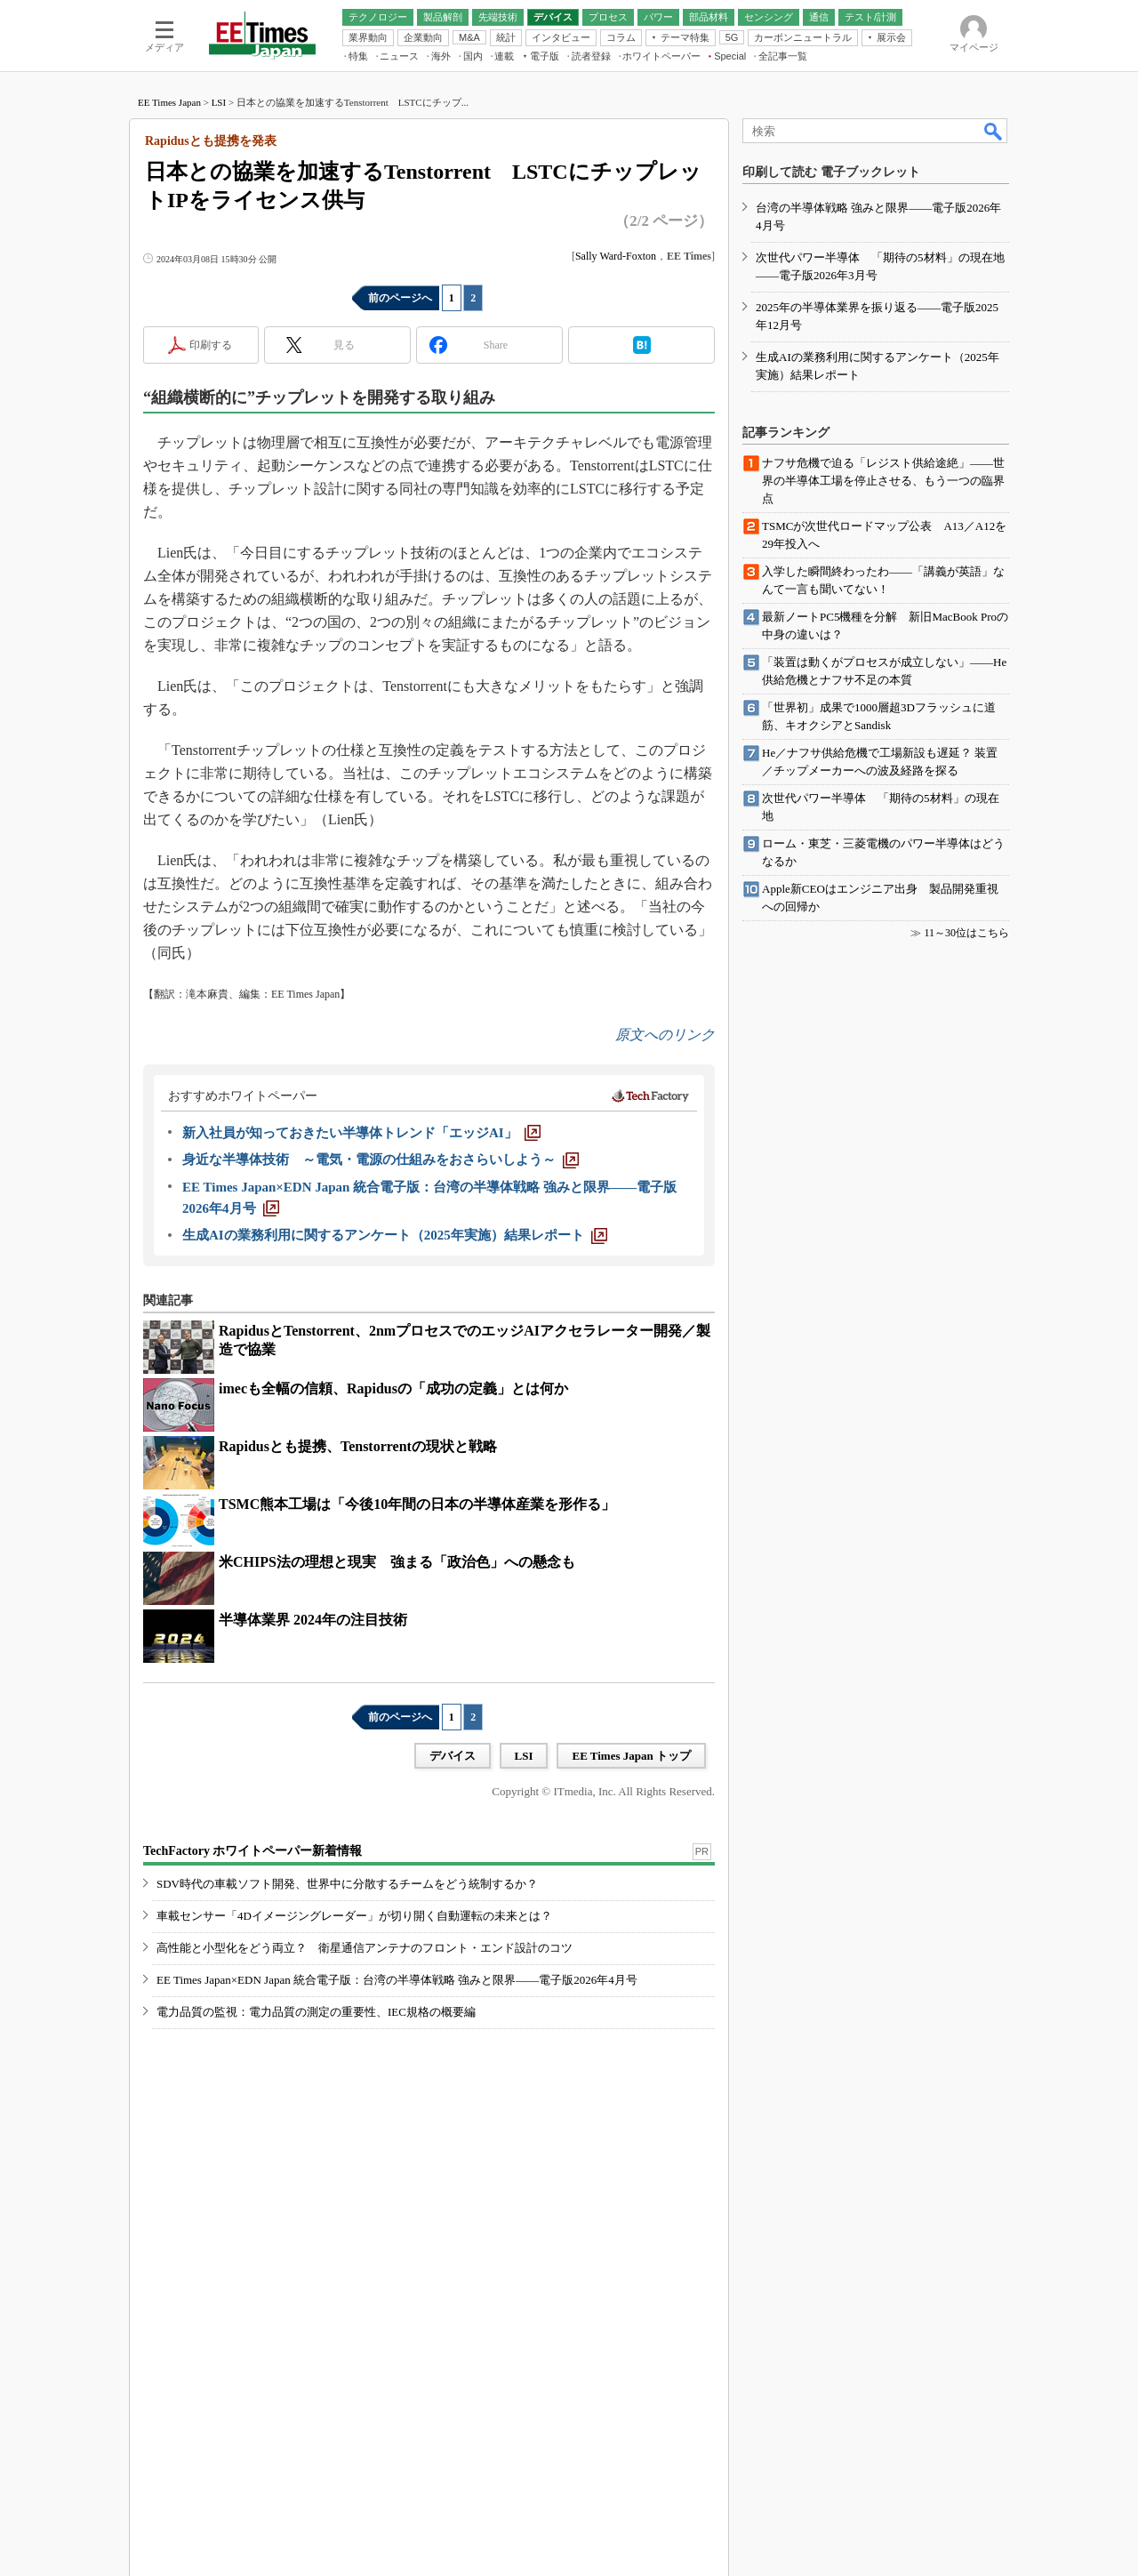 This screenshot has width=1138, height=2576. Describe the element at coordinates (966, 933) in the screenshot. I see `11～30位はこちら` at that location.